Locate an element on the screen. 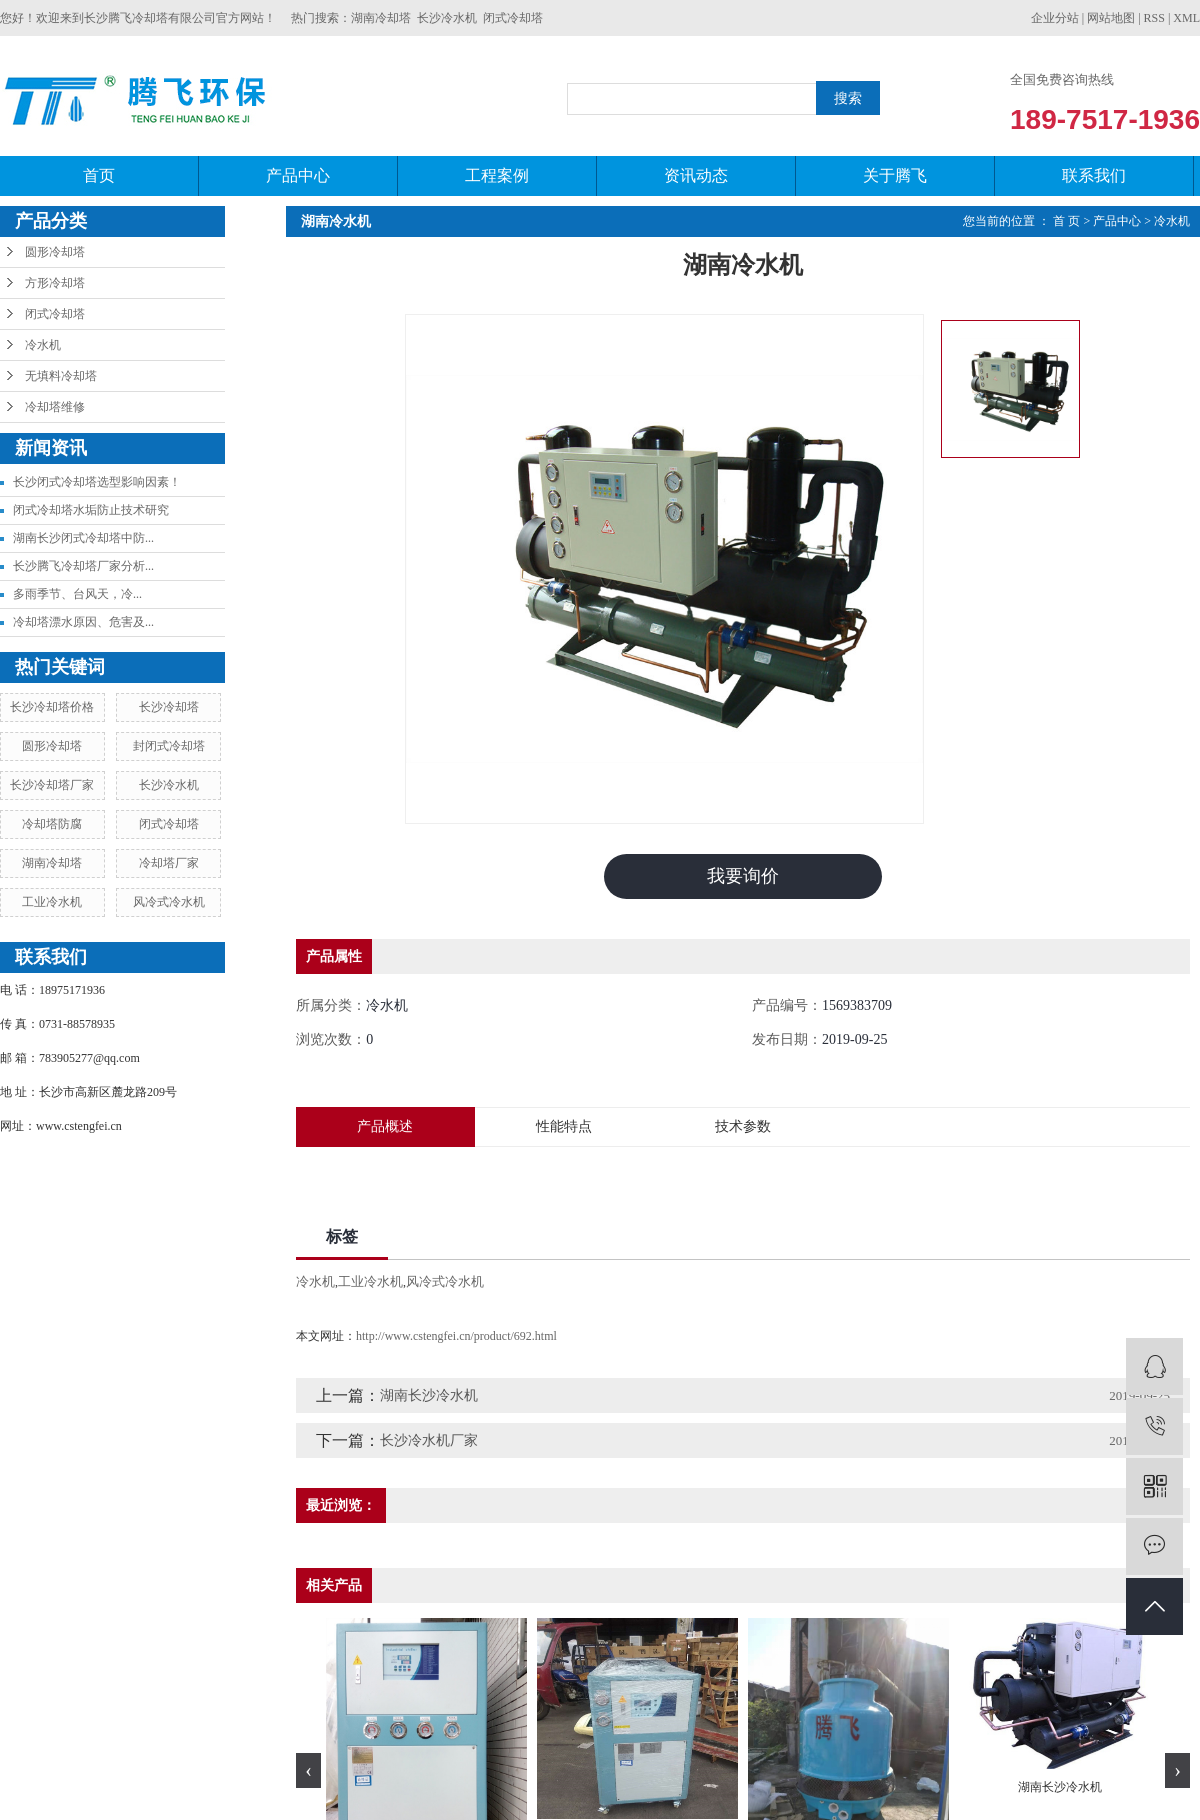 Image resolution: width=1200 pixels, height=1820 pixels. 长沙冷水机厂家 is located at coordinates (429, 1440).